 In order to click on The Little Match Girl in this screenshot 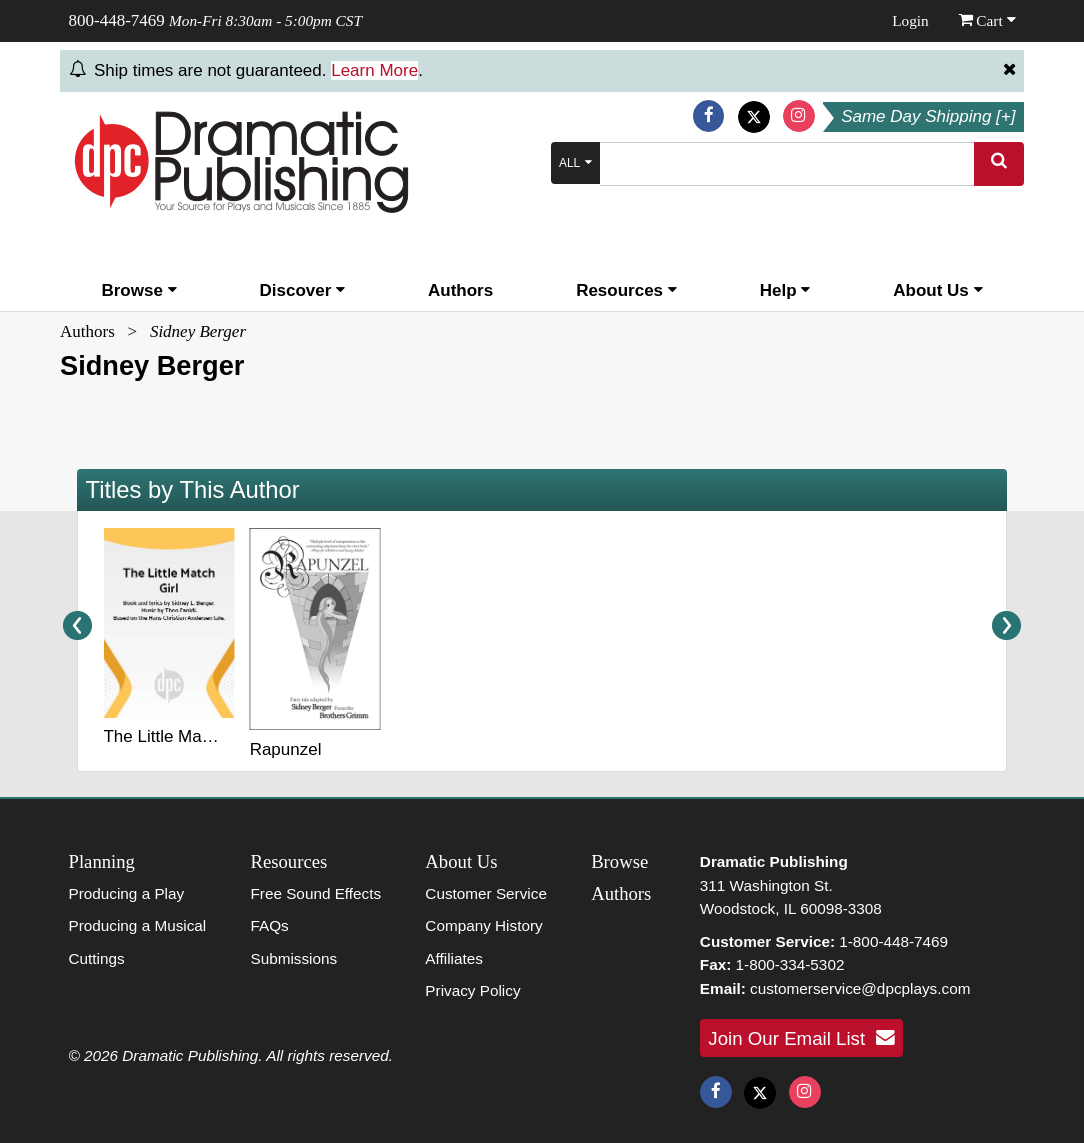, I will do `click(179, 736)`.